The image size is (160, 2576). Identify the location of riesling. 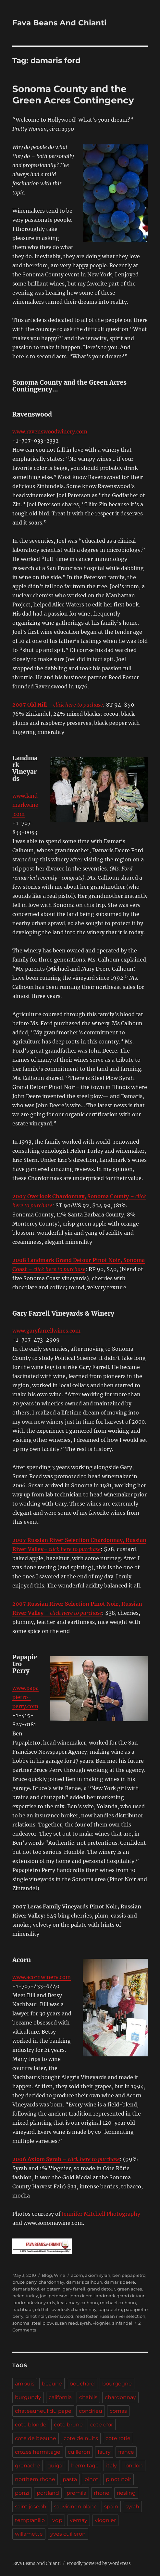
(126, 2493).